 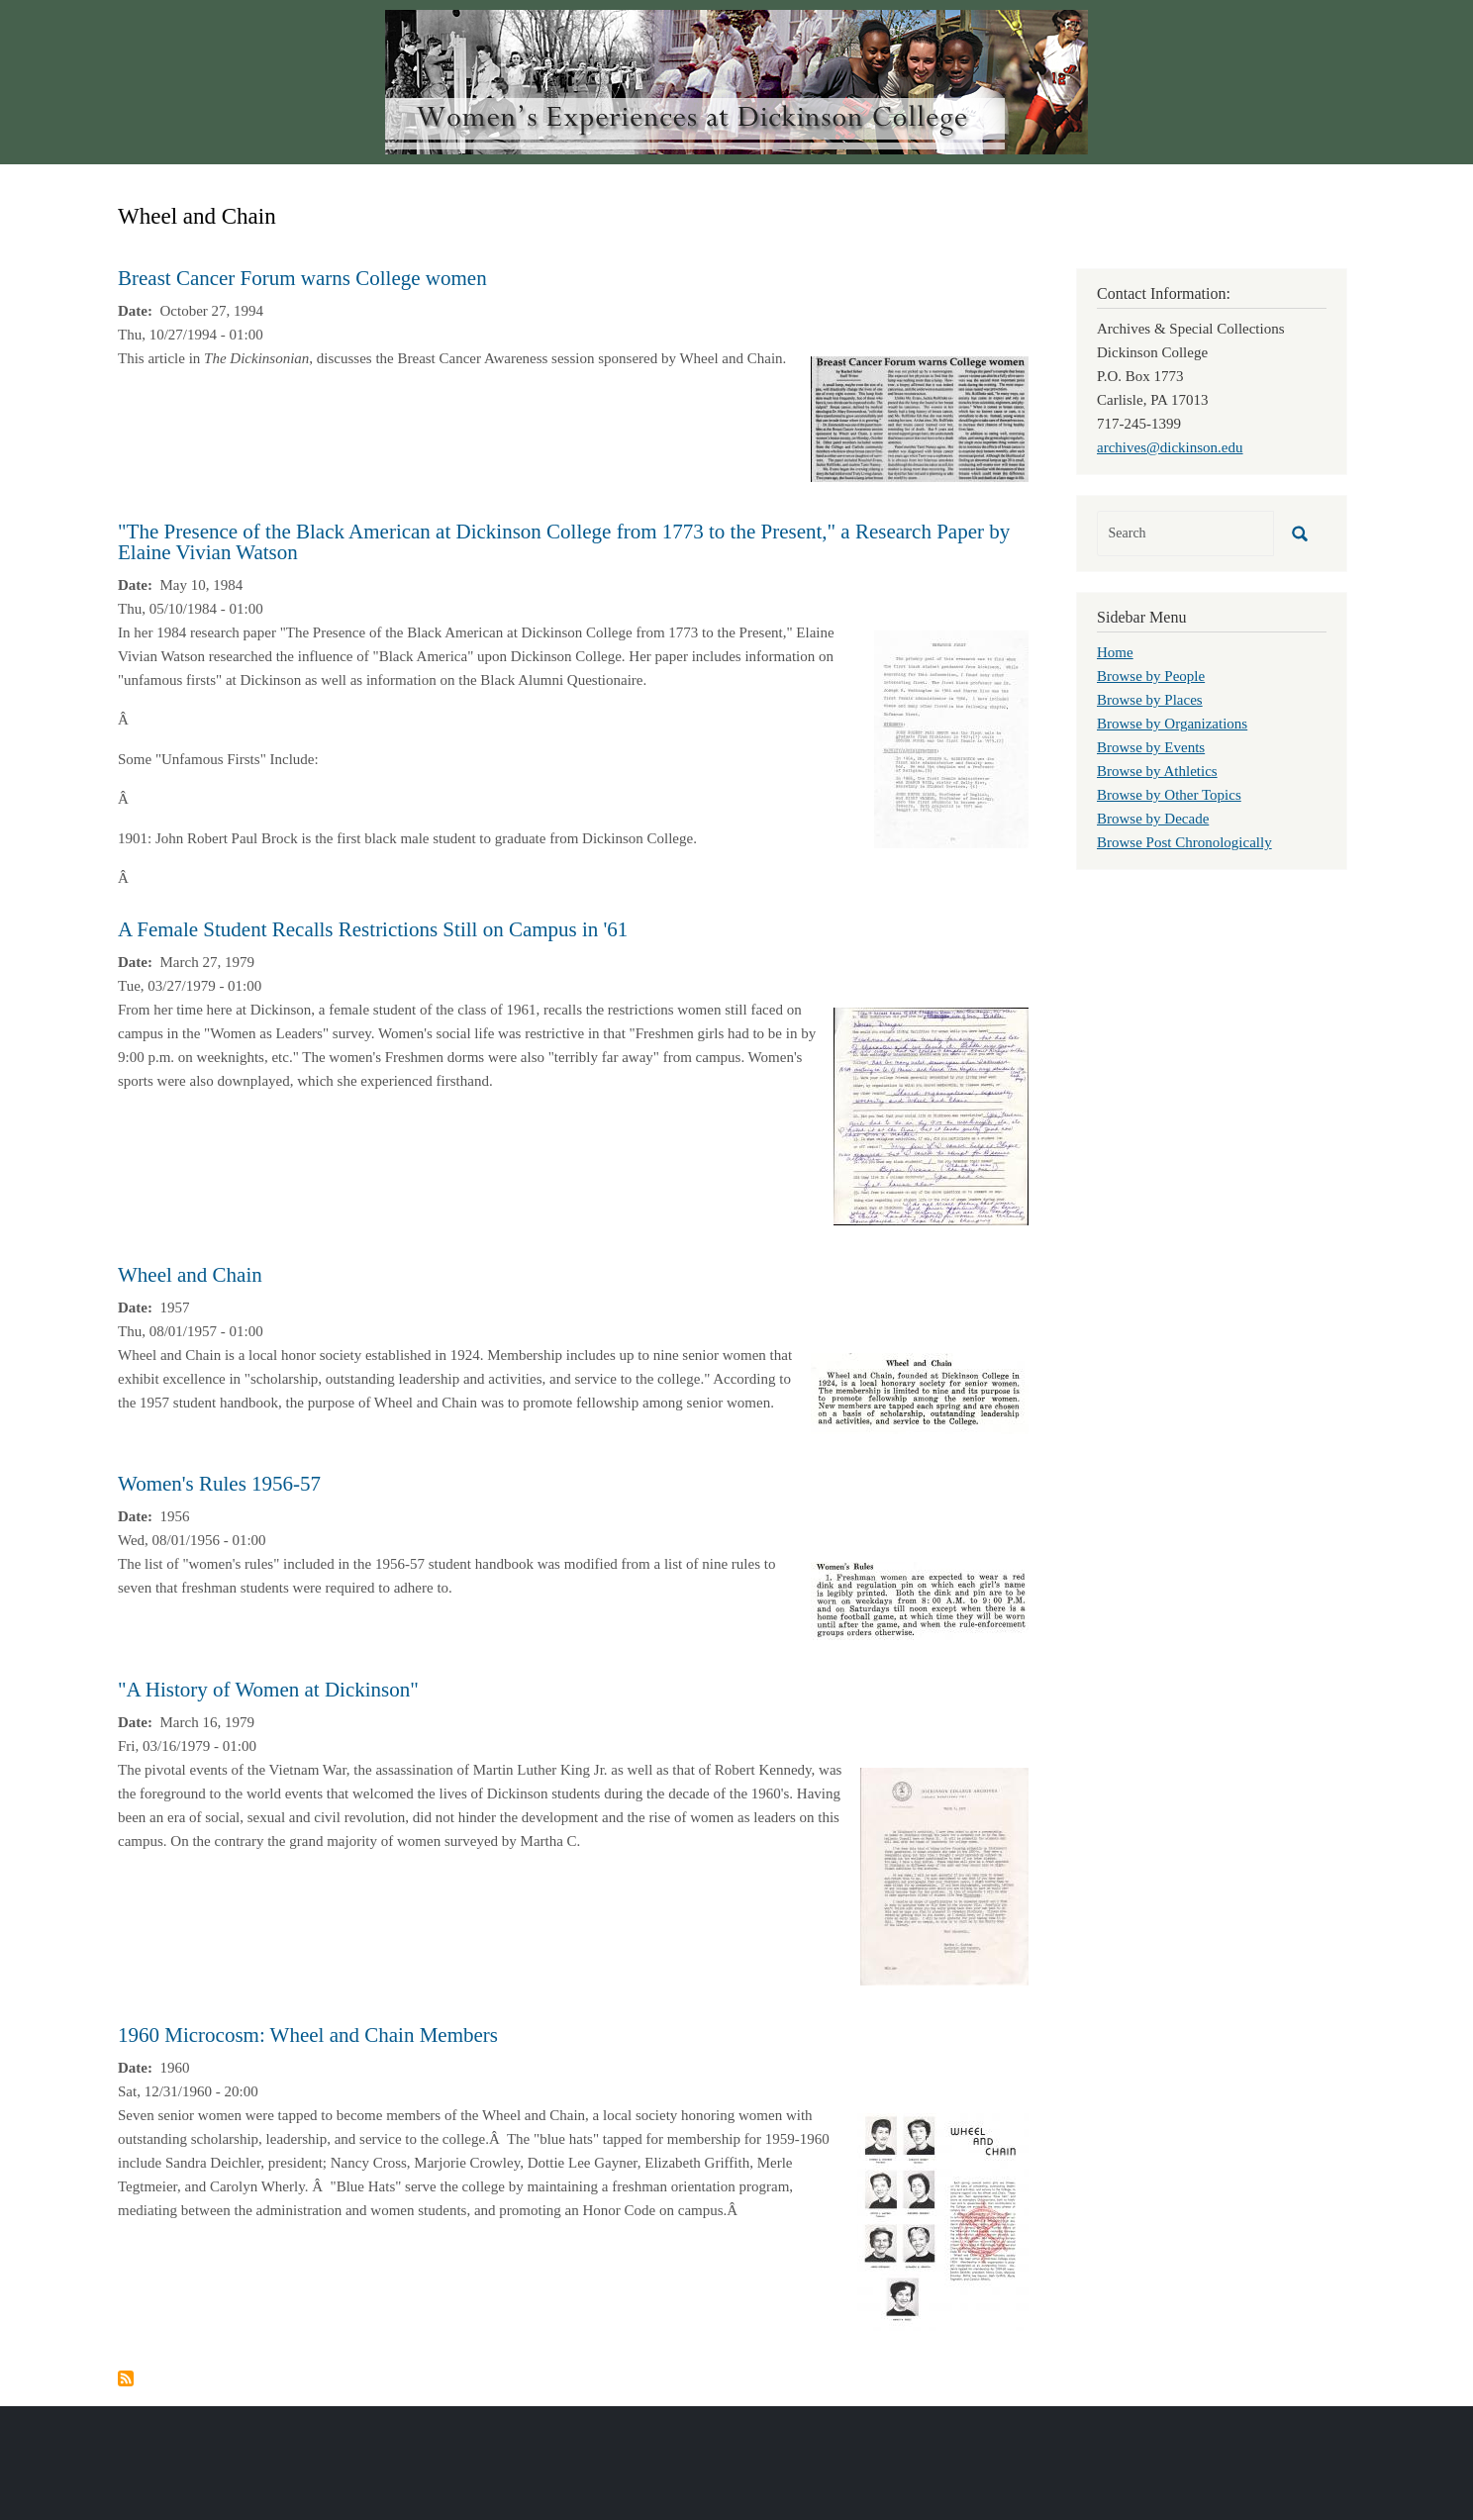 I want to click on Home, so click(x=1115, y=652).